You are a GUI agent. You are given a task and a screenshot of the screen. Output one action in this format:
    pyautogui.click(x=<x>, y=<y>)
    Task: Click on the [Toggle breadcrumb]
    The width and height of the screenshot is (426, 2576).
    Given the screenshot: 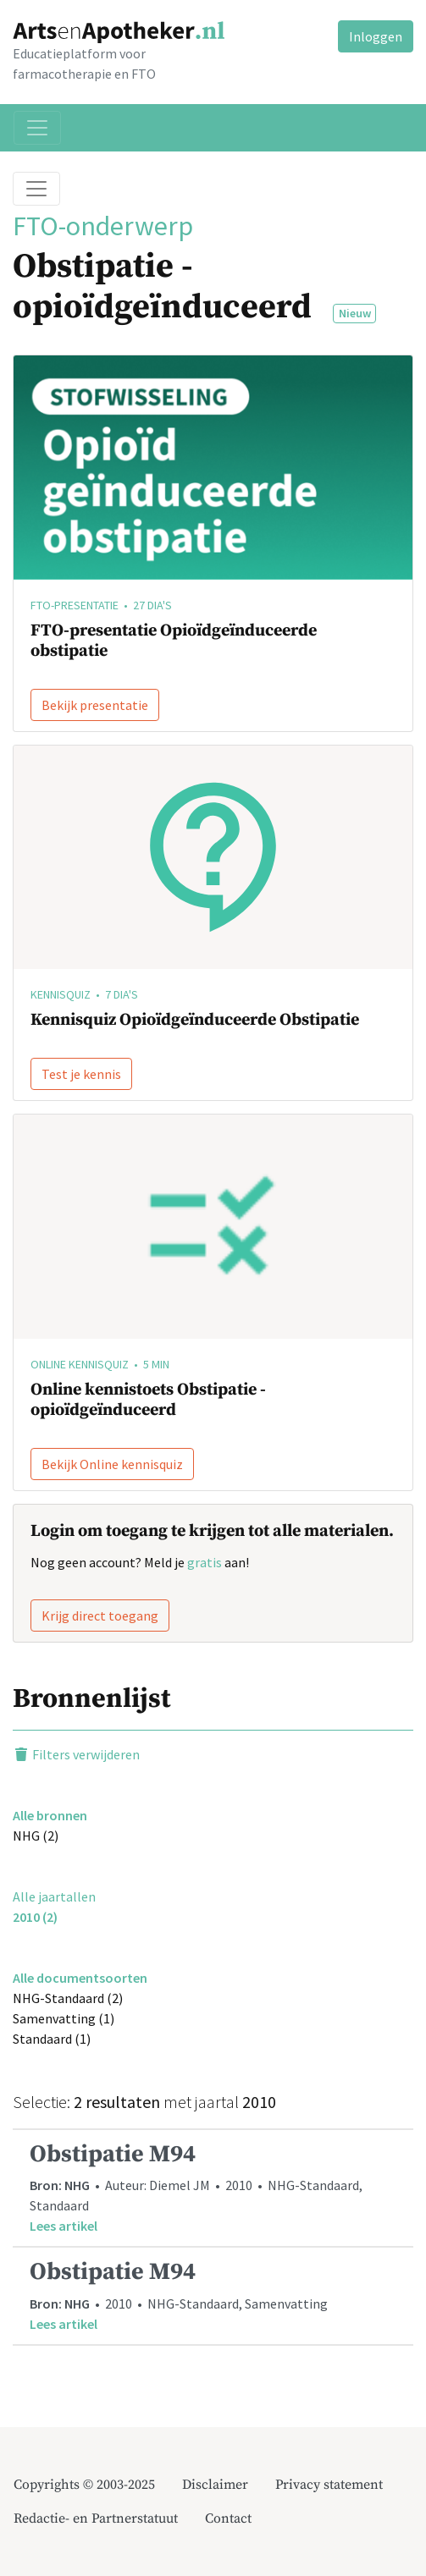 What is the action you would take?
    pyautogui.click(x=36, y=189)
    